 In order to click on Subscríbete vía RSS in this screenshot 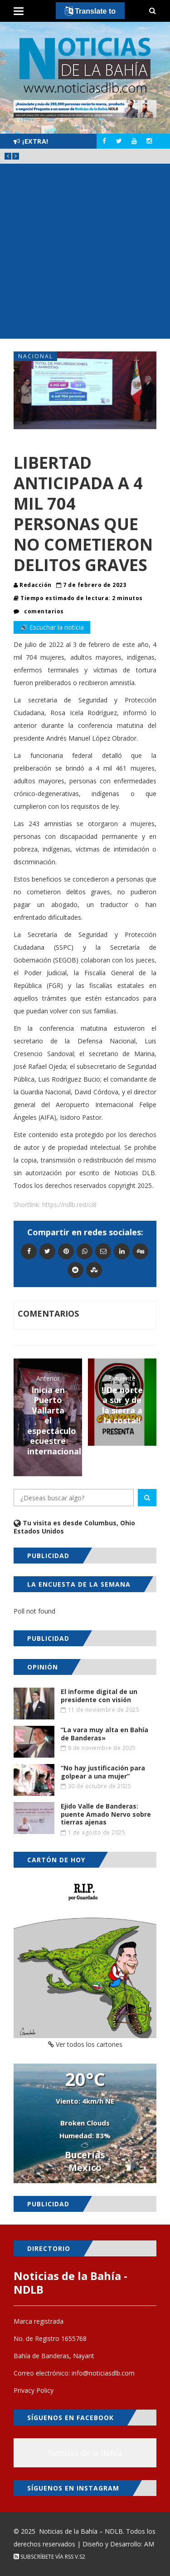, I will do `click(43, 2557)`.